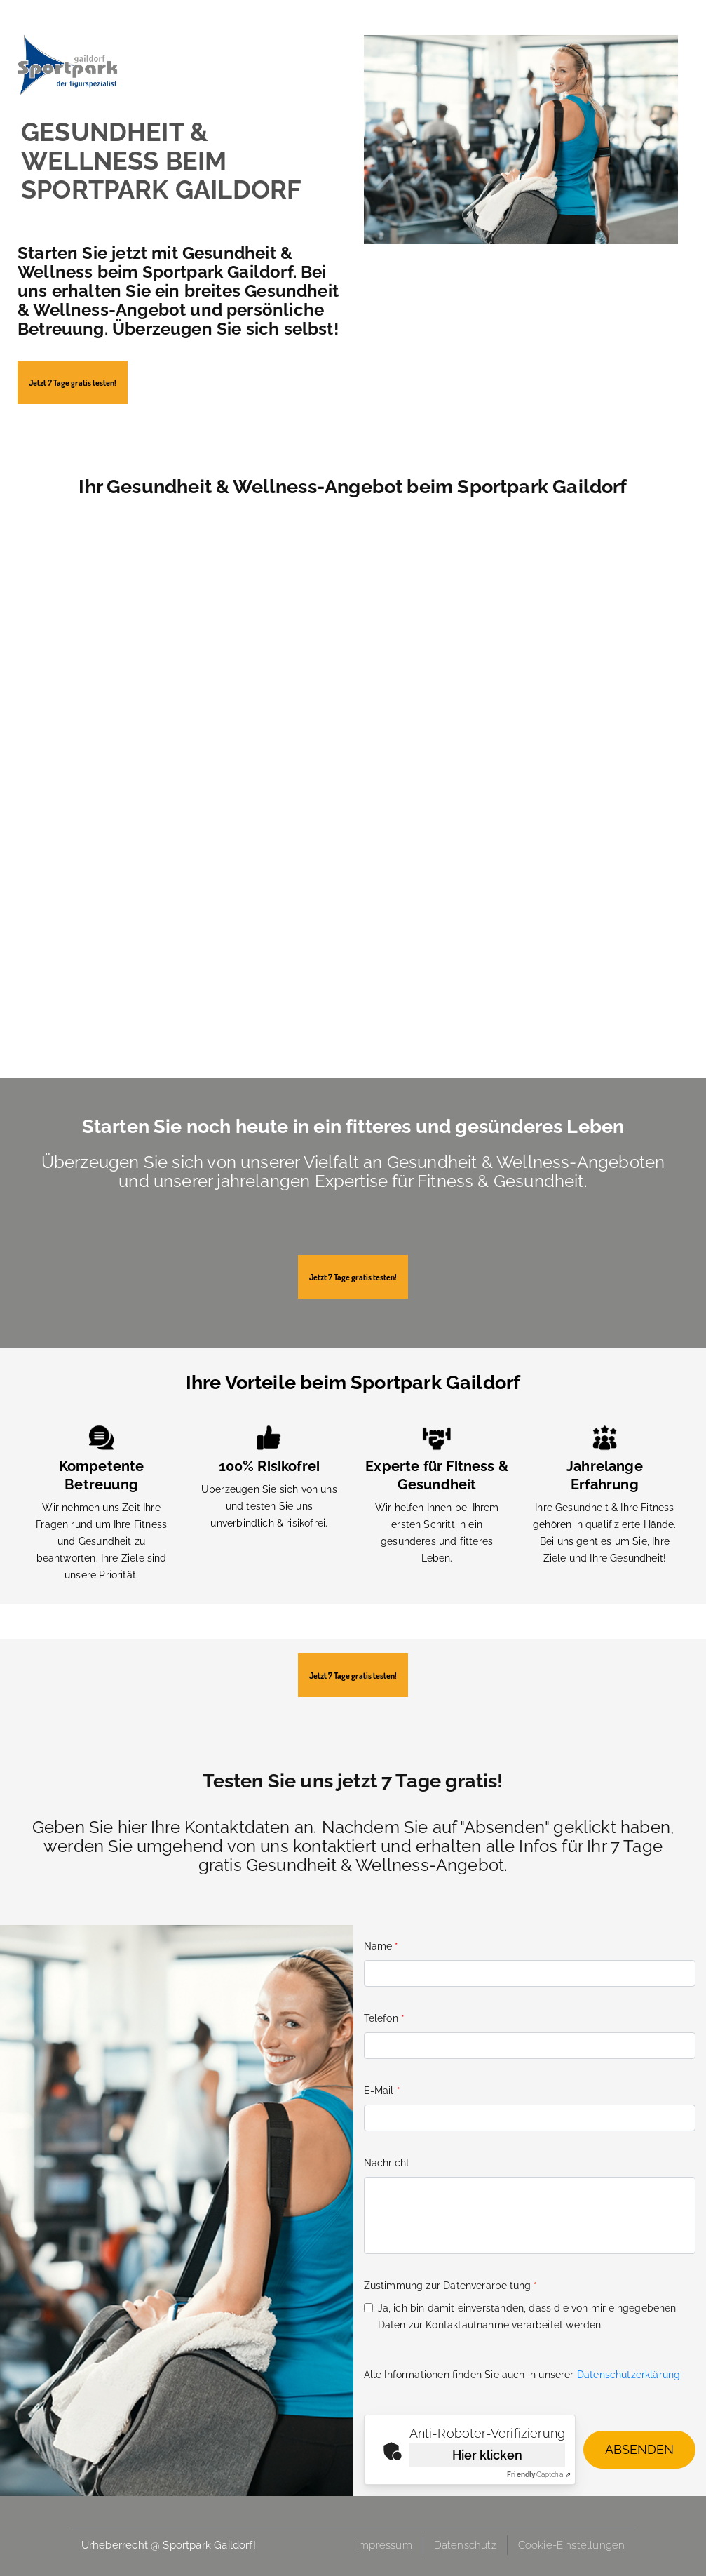  Describe the element at coordinates (384, 2545) in the screenshot. I see `Impressum` at that location.